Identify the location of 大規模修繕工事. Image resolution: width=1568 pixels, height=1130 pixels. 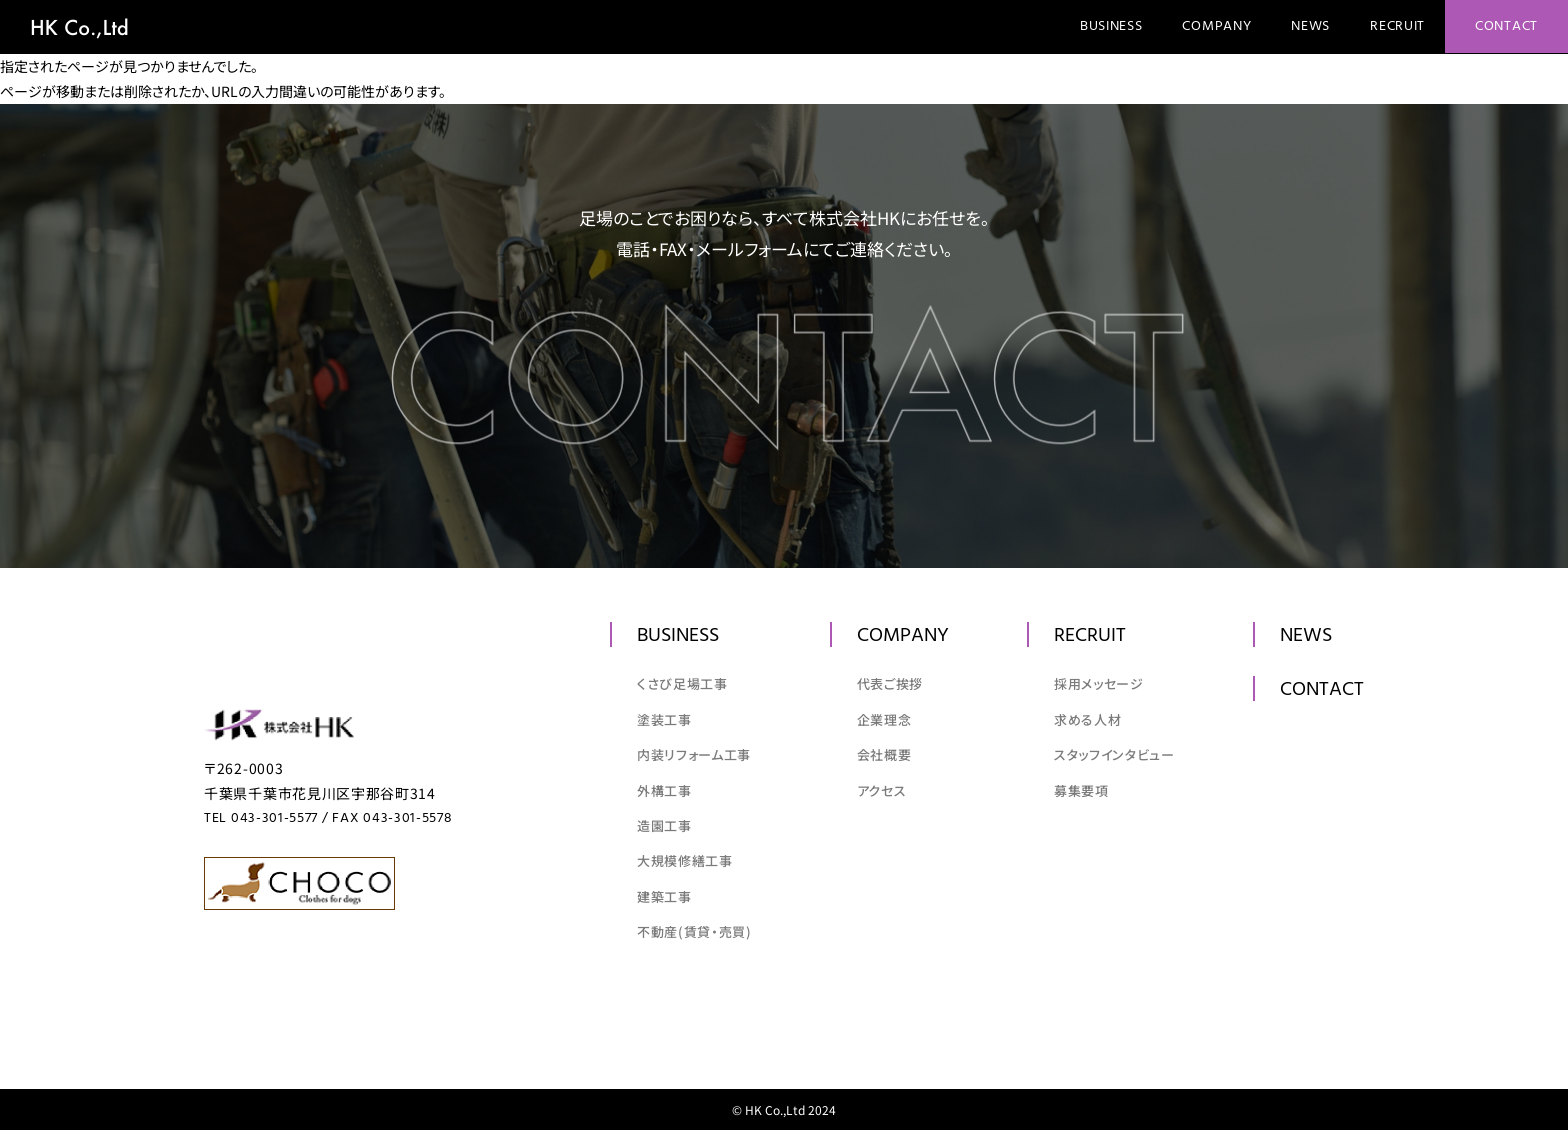
(685, 860).